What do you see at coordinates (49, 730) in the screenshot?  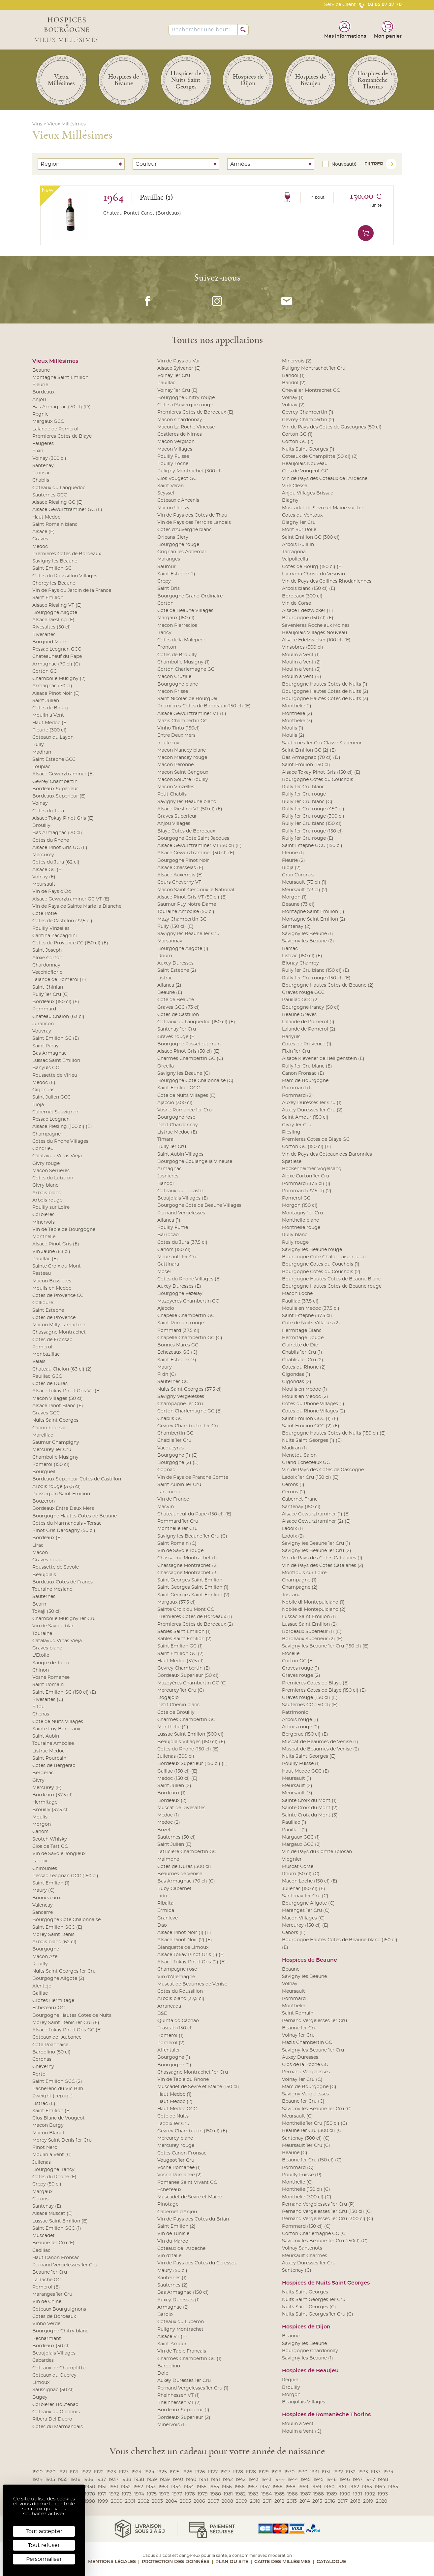 I see `Fleurie (300 cl)` at bounding box center [49, 730].